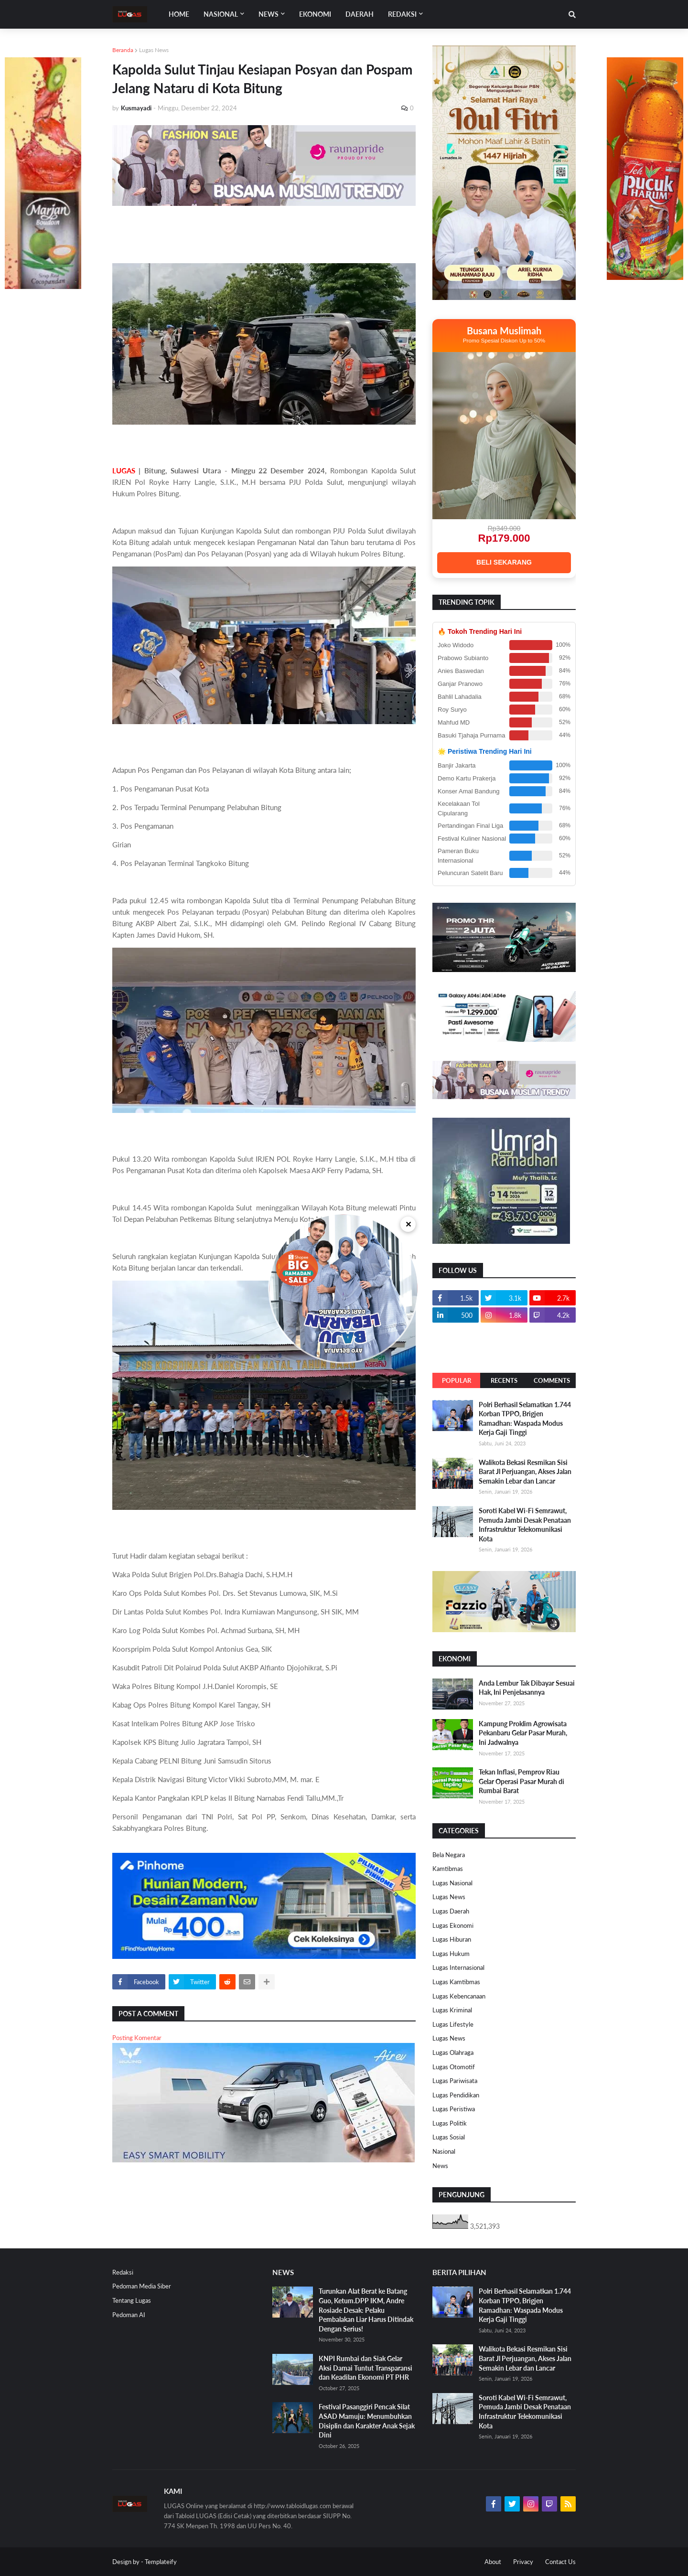  I want to click on Tekan Inflasi, Pemprov Riau Gelar Operasi Pasar Murah di Rumbai Barat, so click(521, 1781).